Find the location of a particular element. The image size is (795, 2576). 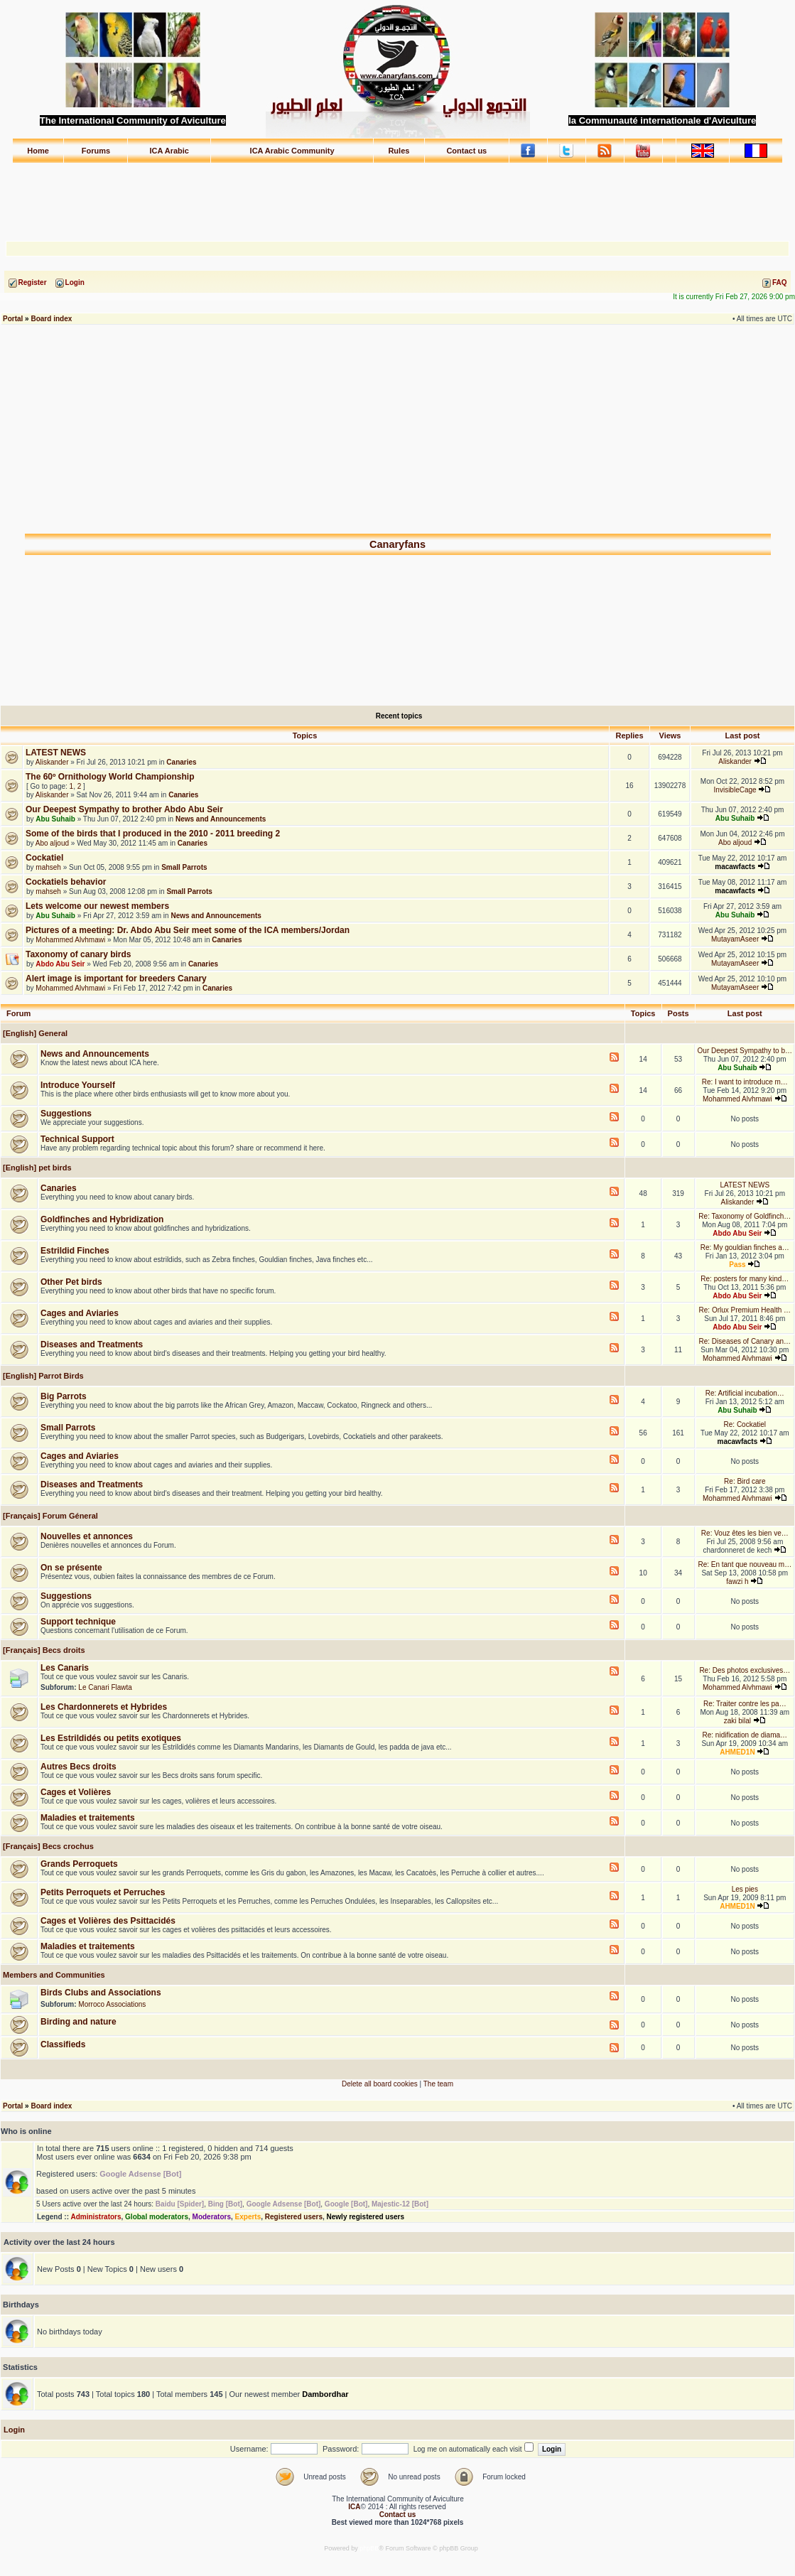

Home is located at coordinates (38, 150).